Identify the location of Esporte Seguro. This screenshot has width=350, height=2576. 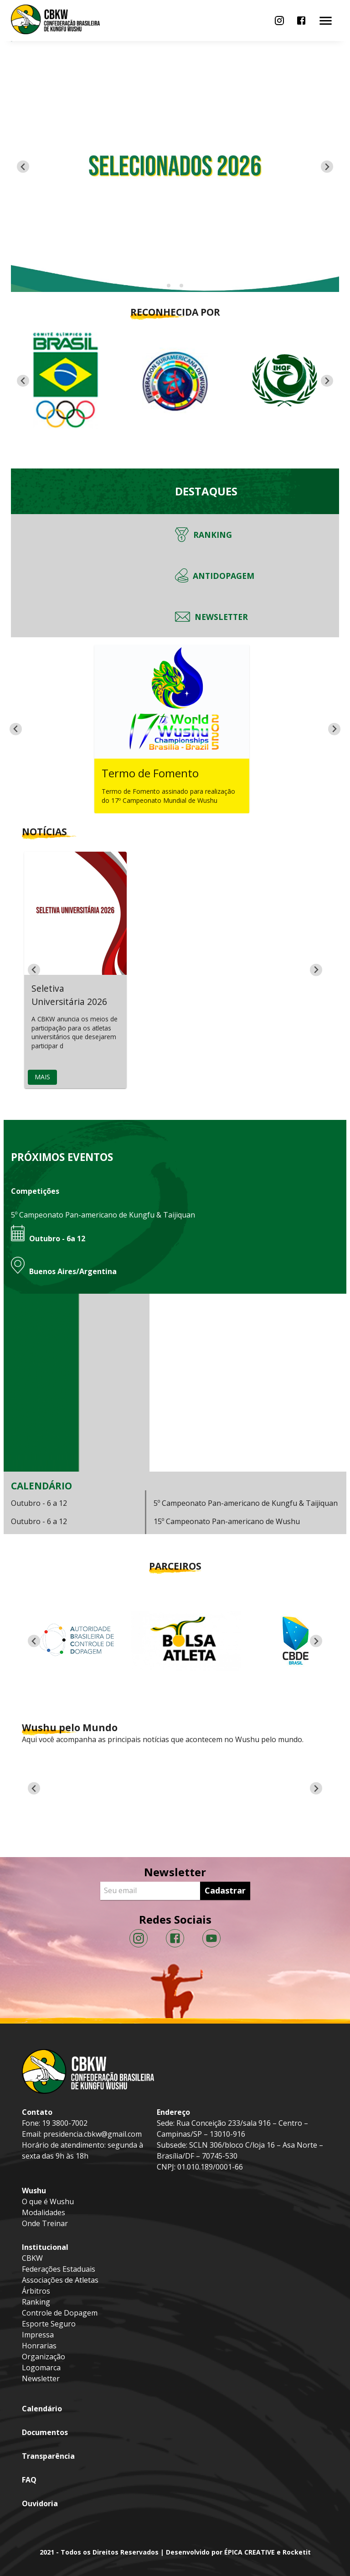
(49, 2324).